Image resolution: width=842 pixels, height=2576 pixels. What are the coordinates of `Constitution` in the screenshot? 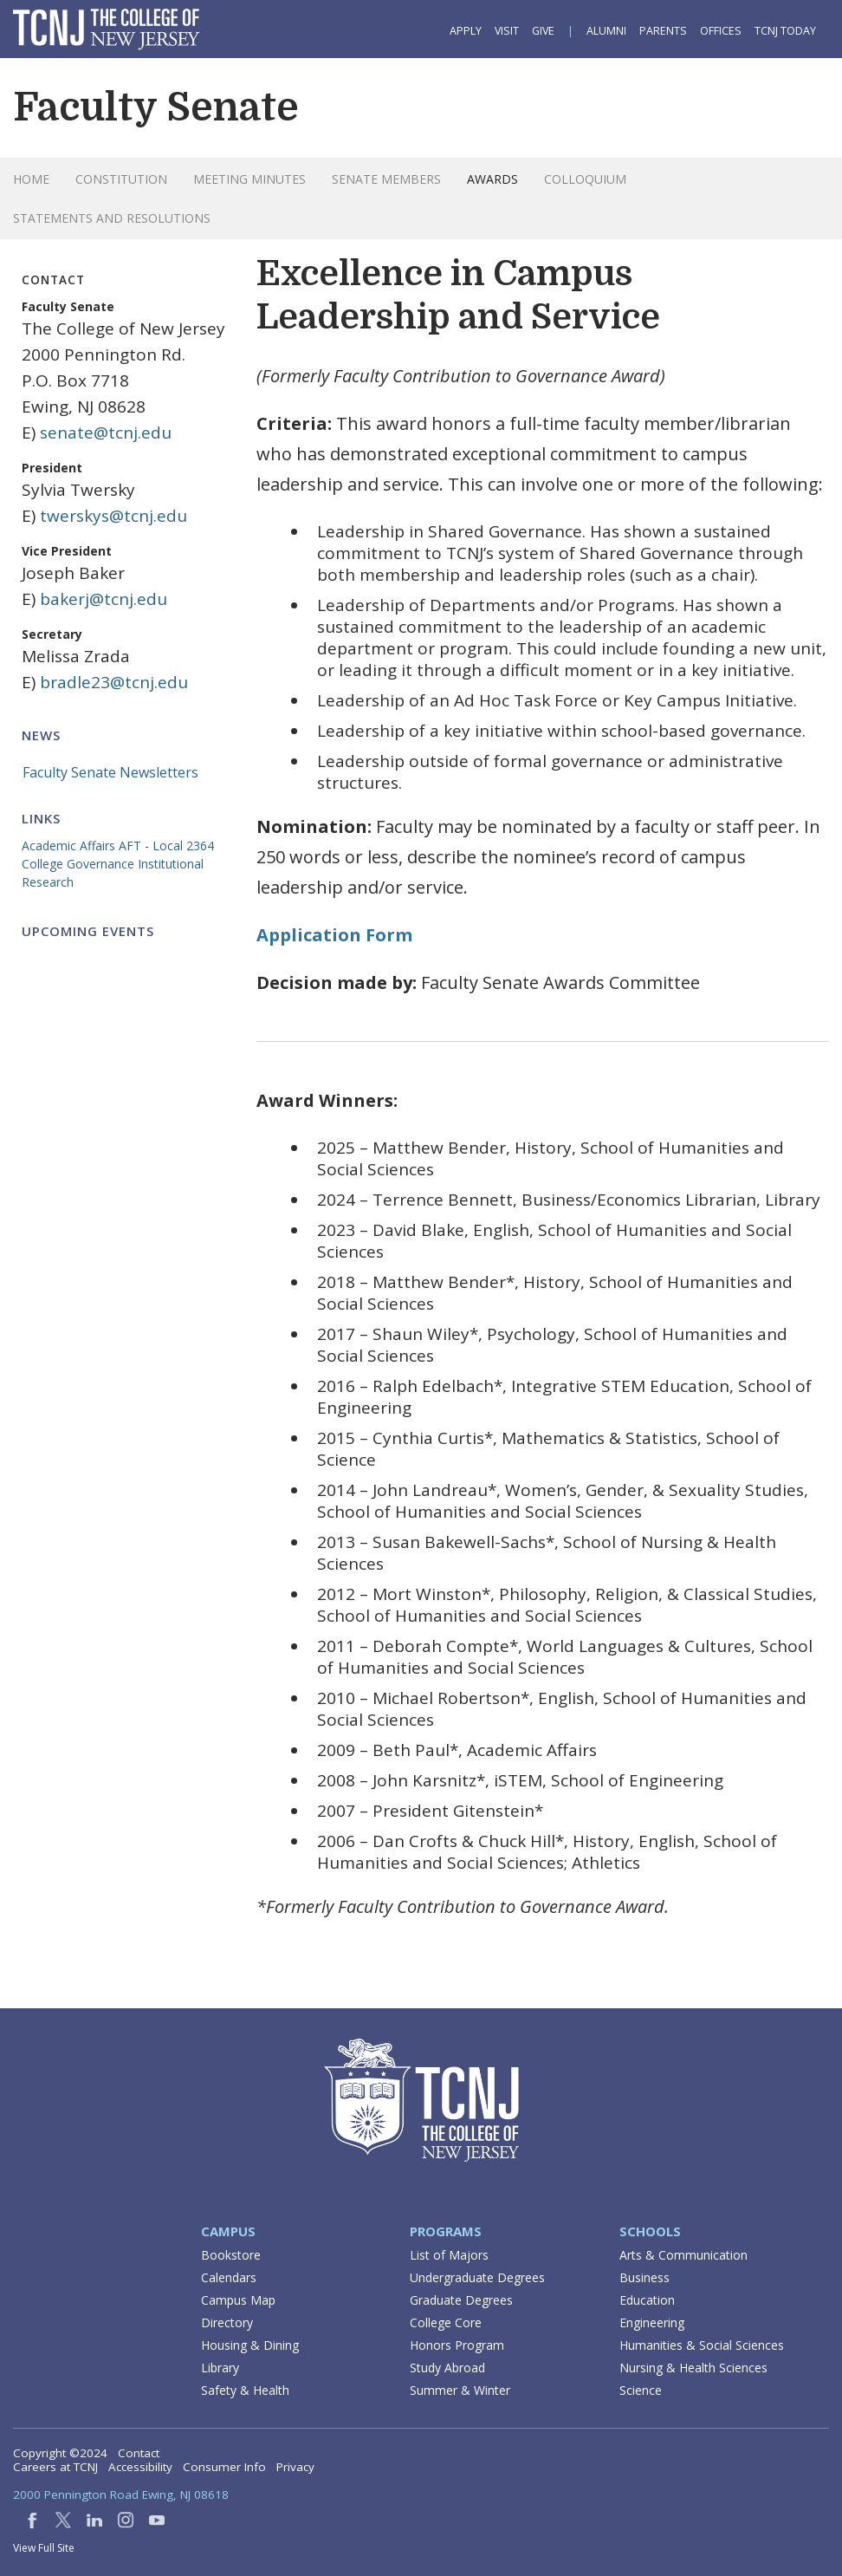 It's located at (121, 179).